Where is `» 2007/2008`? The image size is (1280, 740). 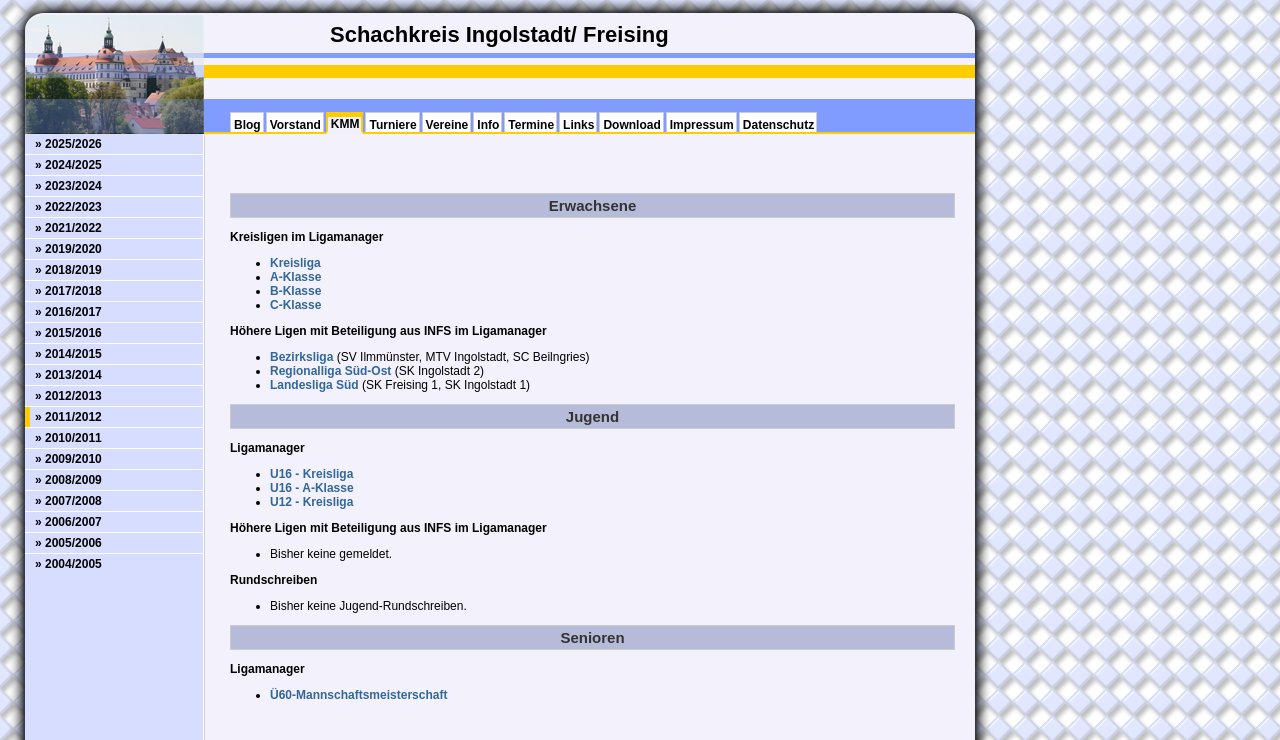
» 2007/2008 is located at coordinates (68, 501).